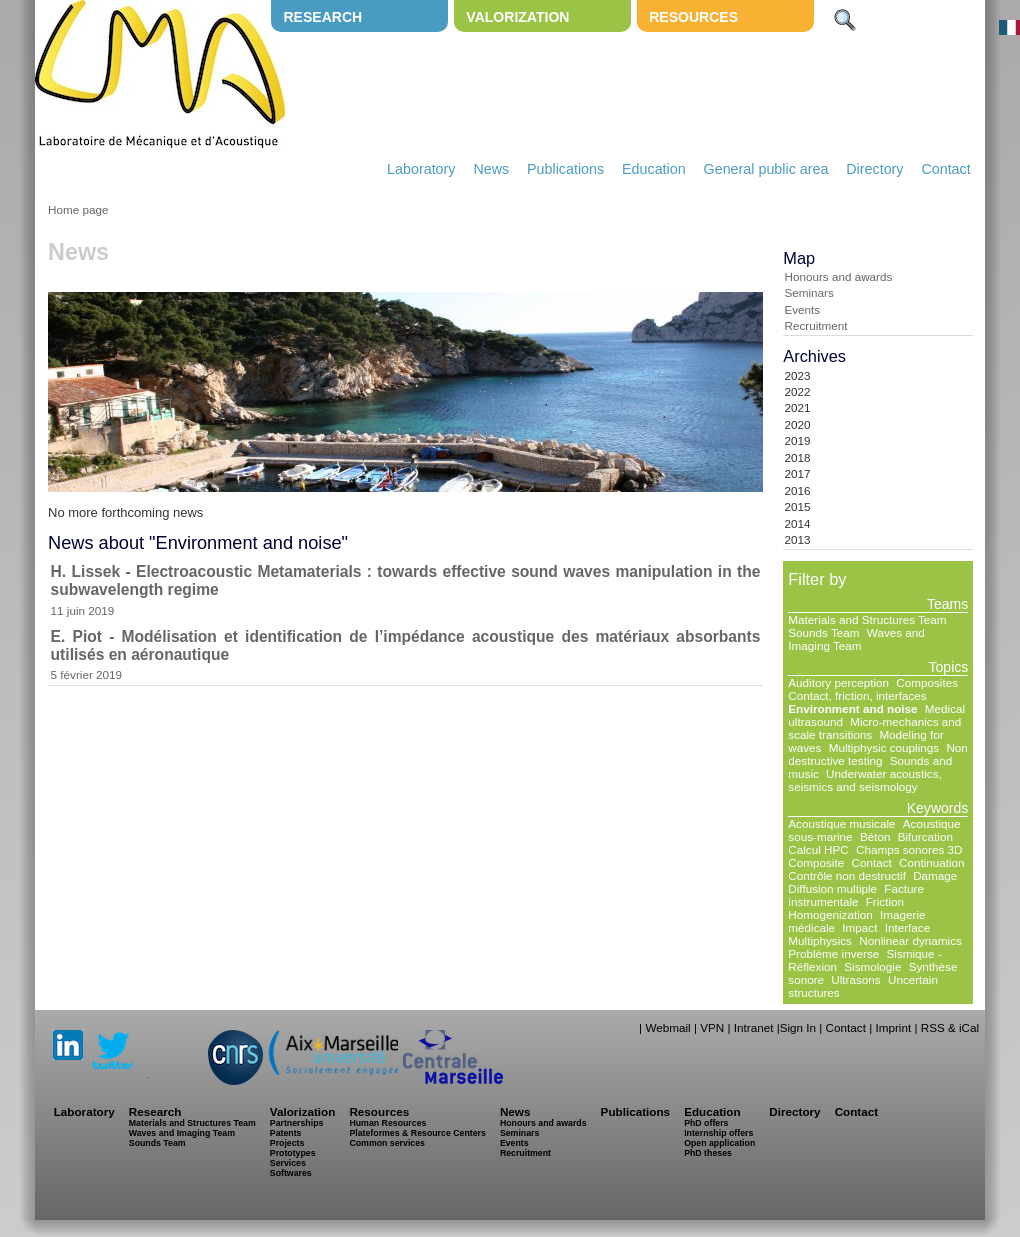  Describe the element at coordinates (491, 169) in the screenshot. I see `News` at that location.